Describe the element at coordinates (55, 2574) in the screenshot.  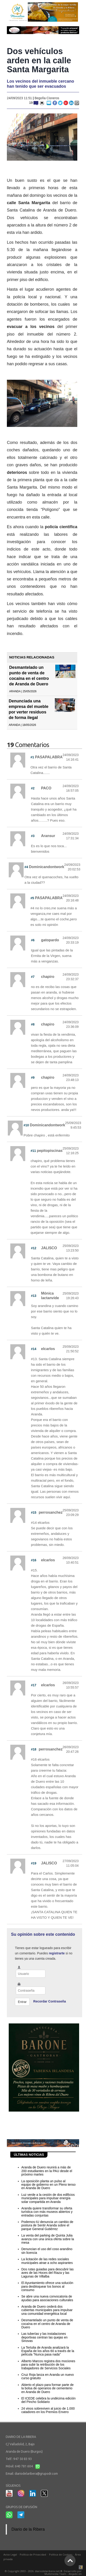
I see `Multimedia Team` at that location.